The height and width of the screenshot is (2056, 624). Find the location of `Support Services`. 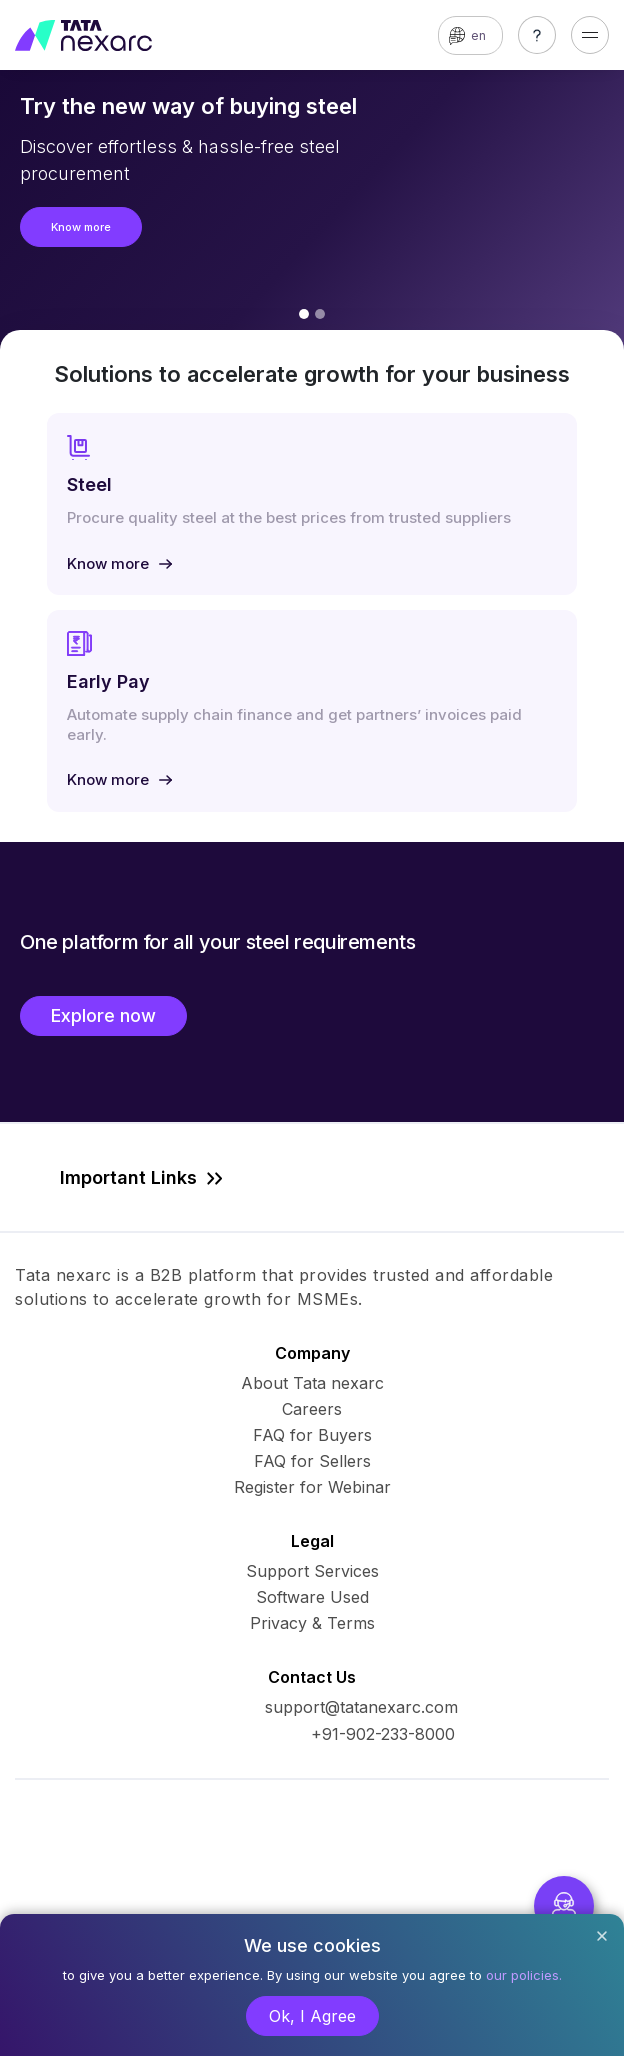

Support Services is located at coordinates (312, 1571).